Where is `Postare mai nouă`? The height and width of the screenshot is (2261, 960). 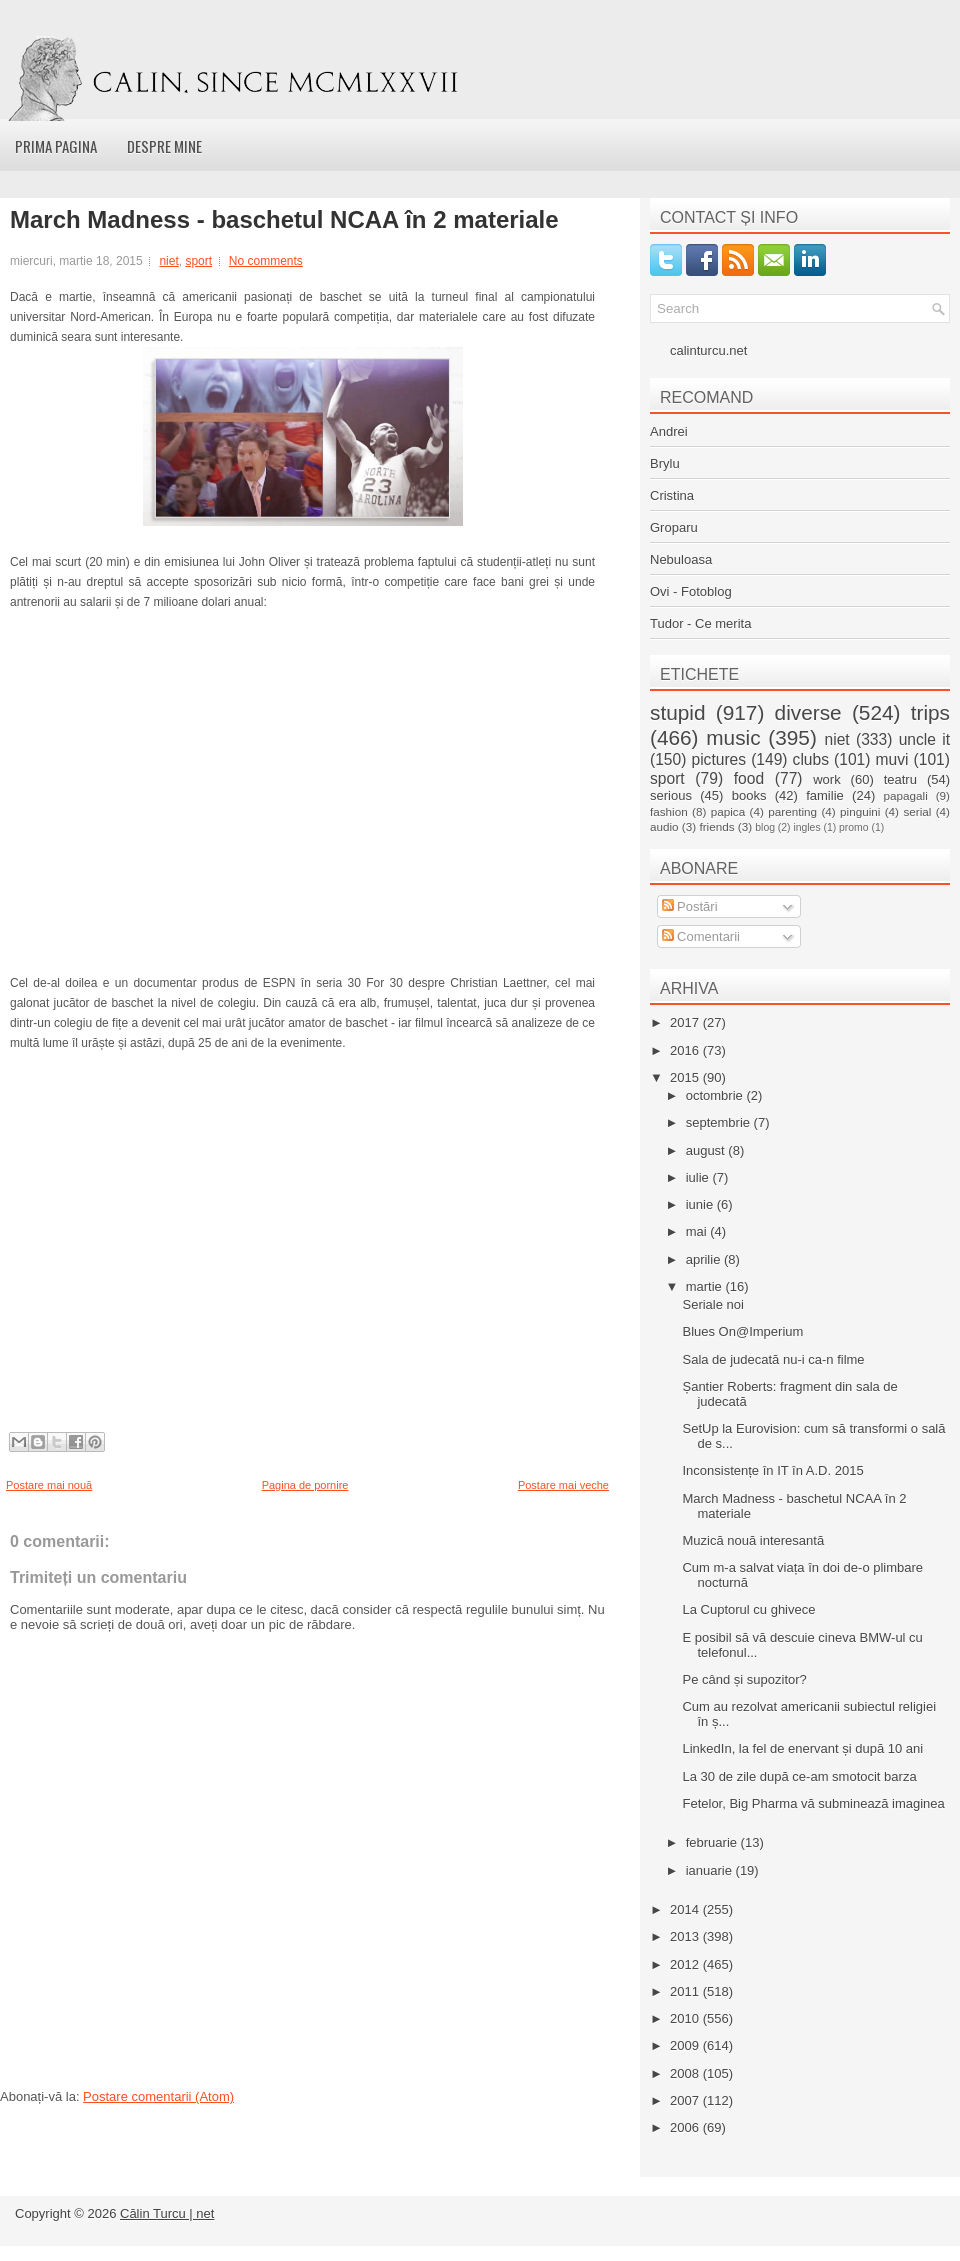
Postare mai nouă is located at coordinates (49, 1485).